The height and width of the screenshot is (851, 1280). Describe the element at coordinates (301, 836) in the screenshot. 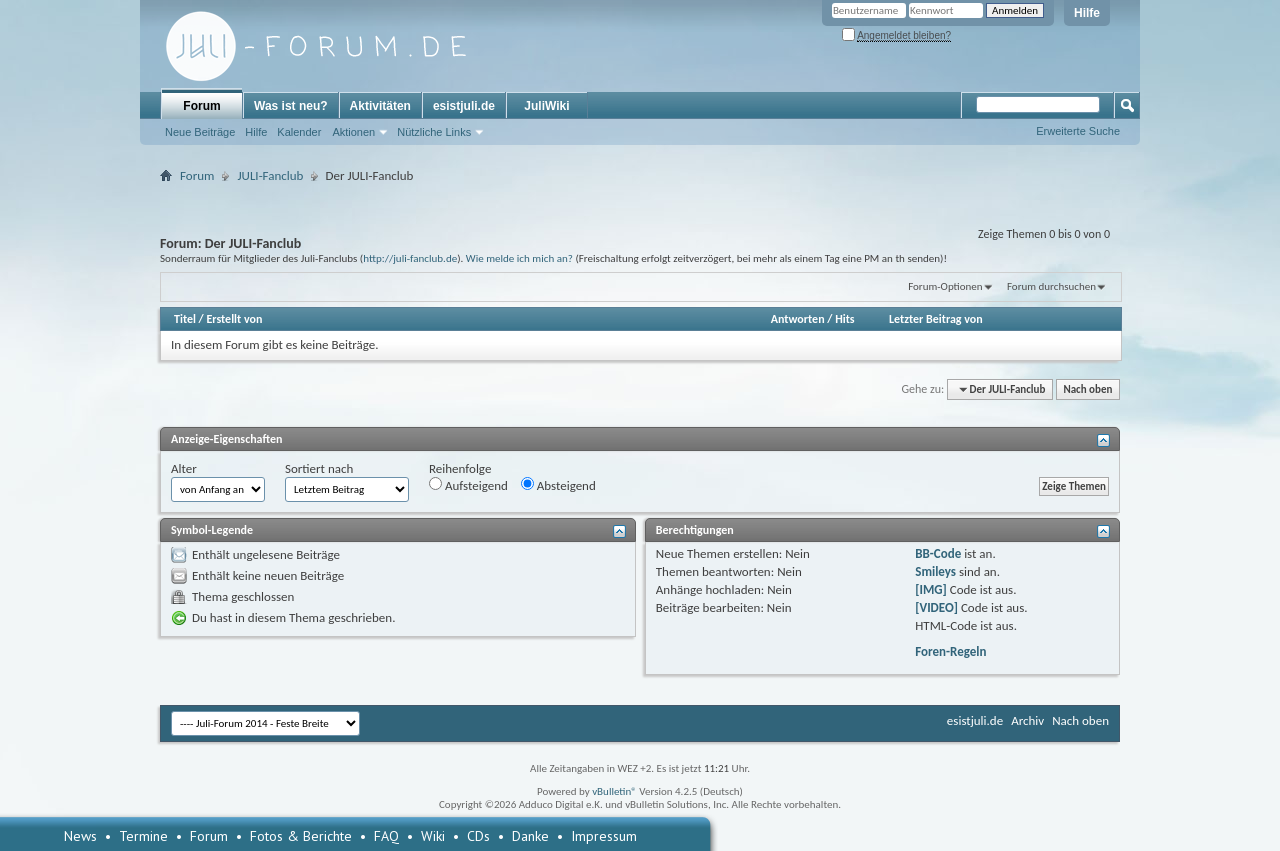

I see `Fotos & Berichte` at that location.